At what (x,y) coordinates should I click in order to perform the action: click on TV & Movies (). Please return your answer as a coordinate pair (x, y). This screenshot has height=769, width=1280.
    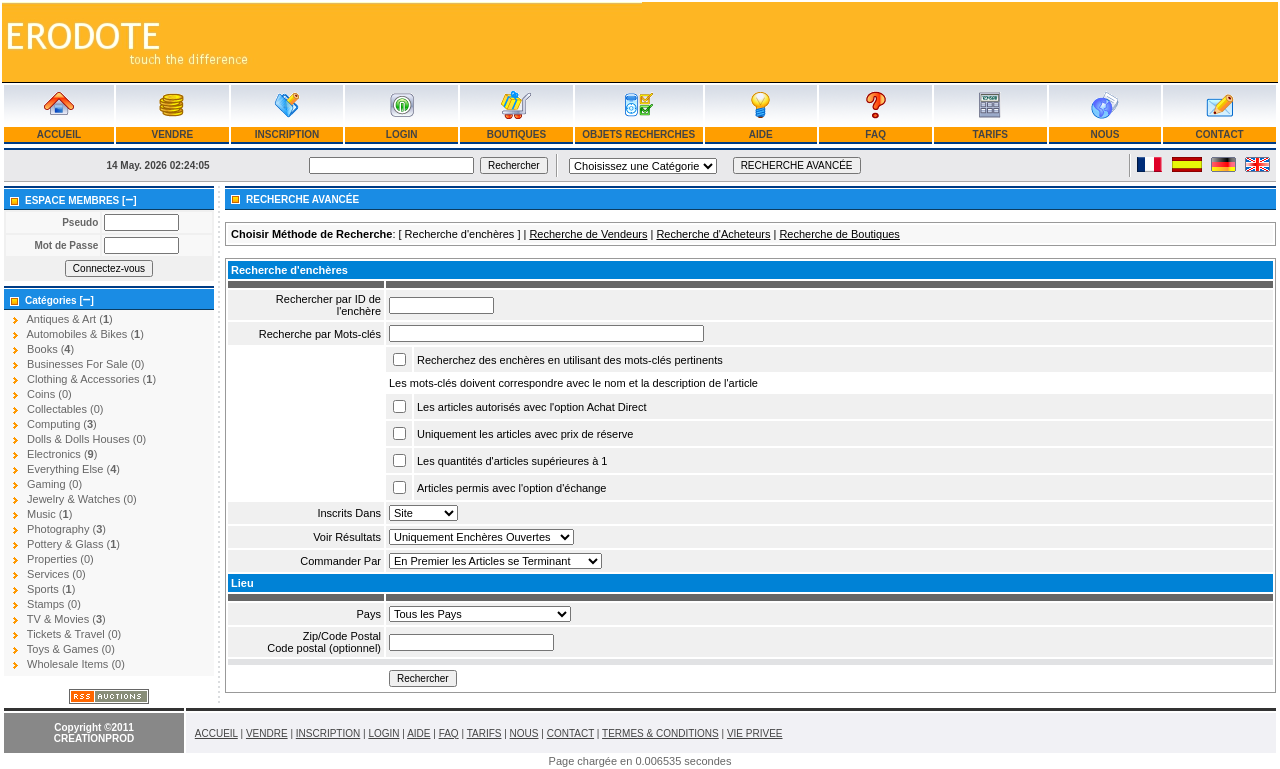
    Looking at the image, I should click on (66, 619).